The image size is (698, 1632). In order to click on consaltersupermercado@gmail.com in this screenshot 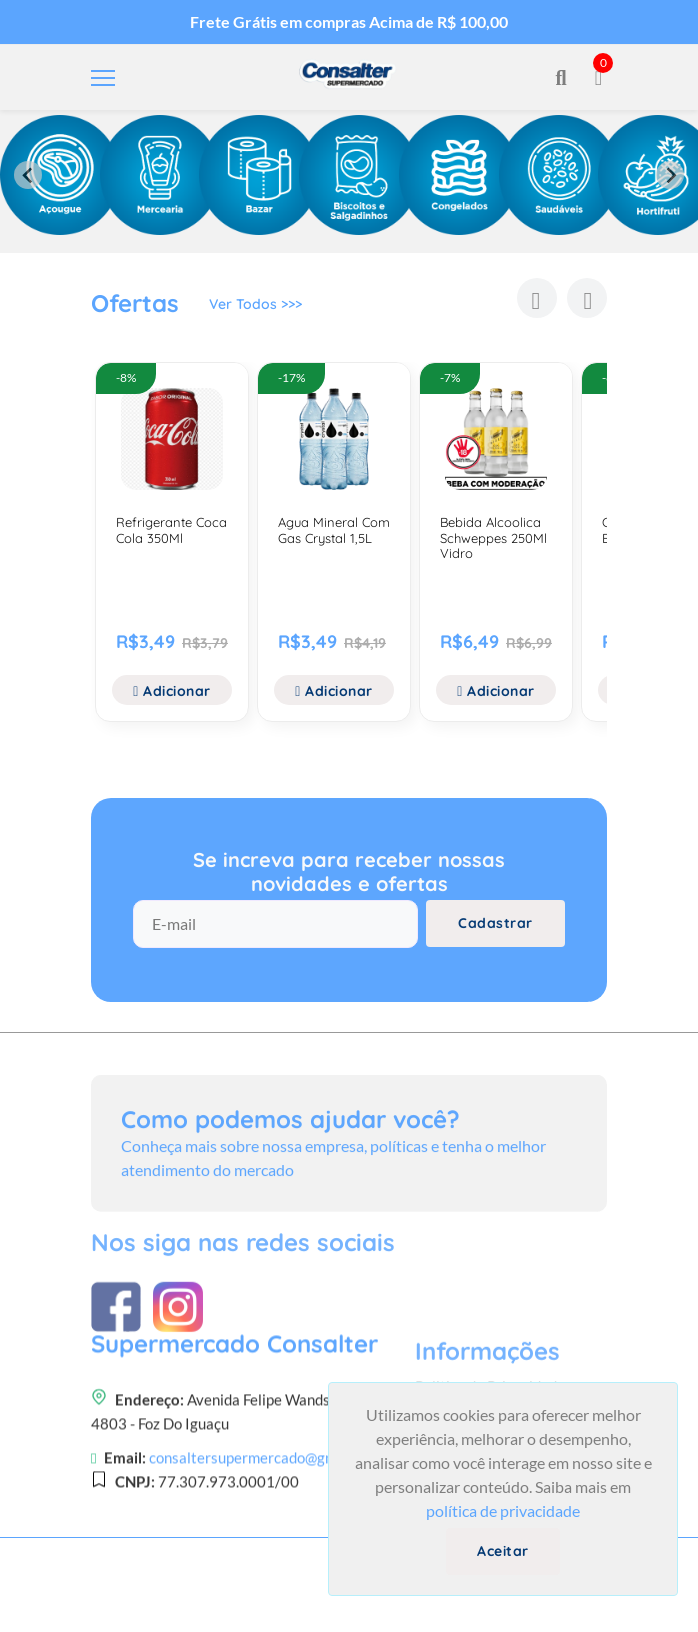, I will do `click(266, 1541)`.